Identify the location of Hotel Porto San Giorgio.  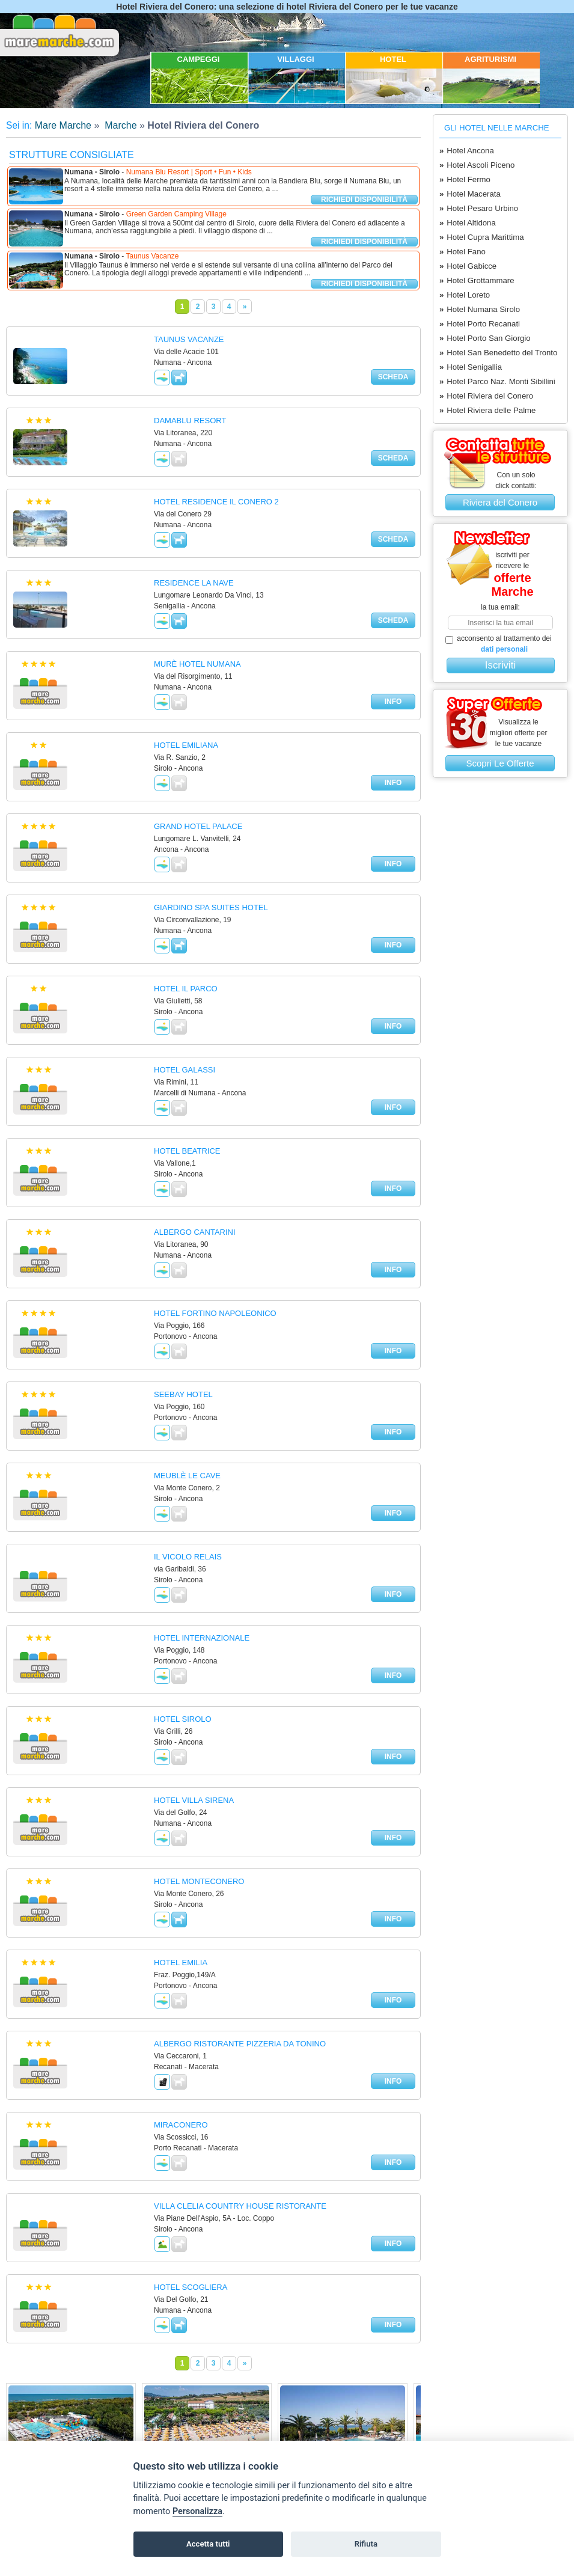
(485, 338).